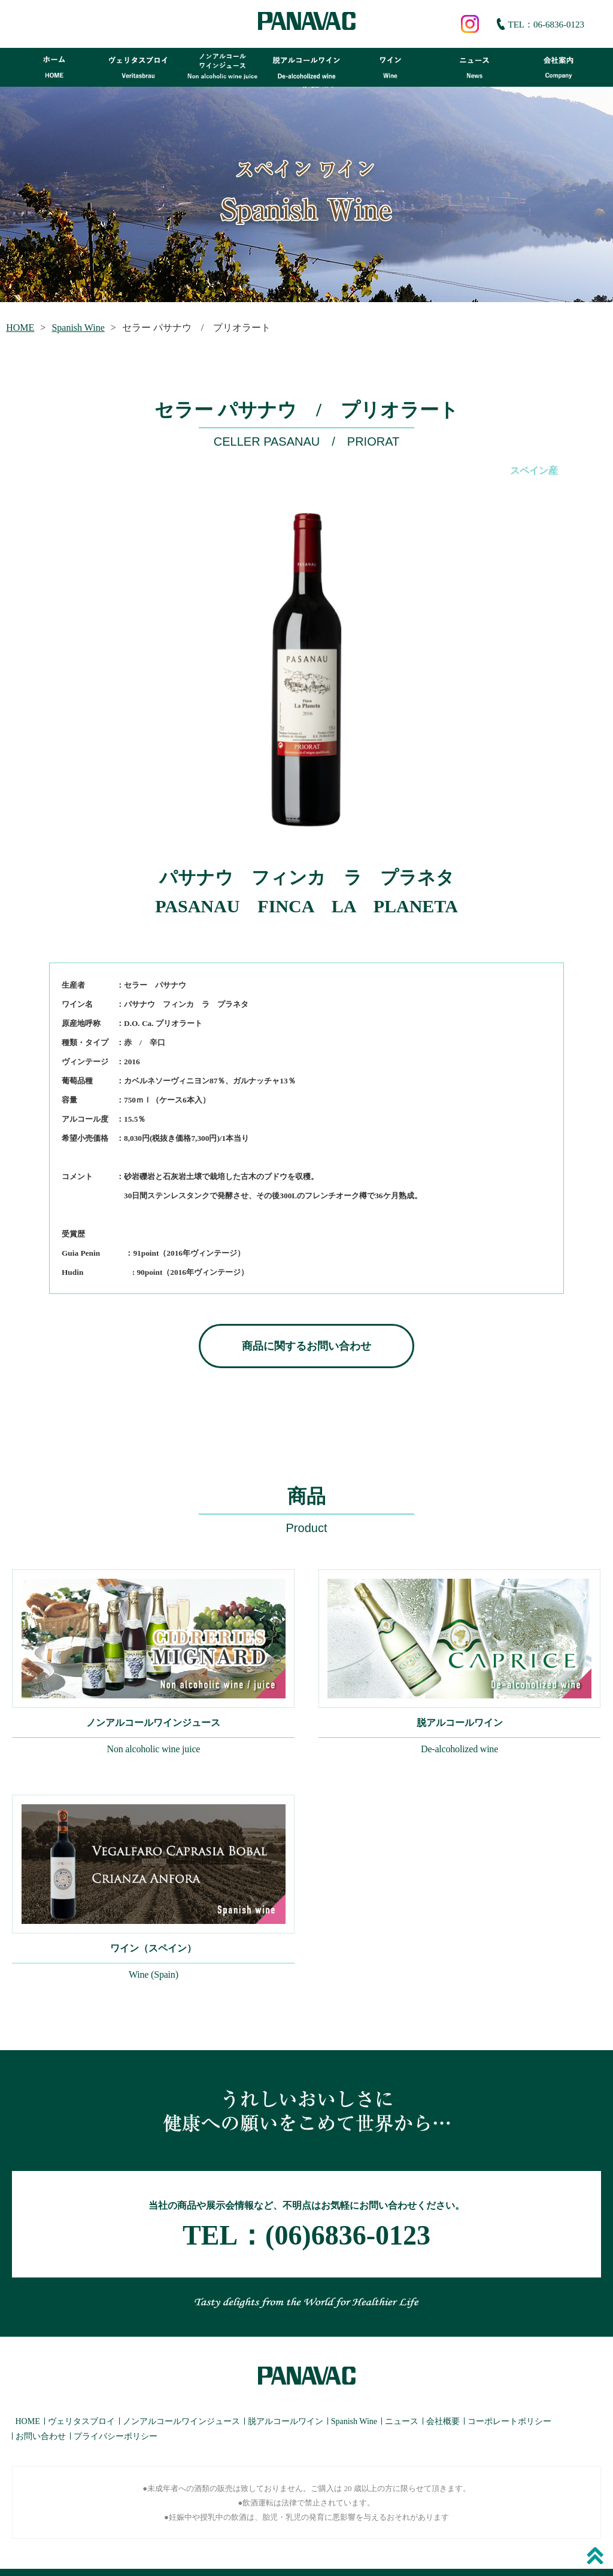 The height and width of the screenshot is (2576, 613). What do you see at coordinates (181, 2398) in the screenshot?
I see `ノンアルコールワインジュース` at bounding box center [181, 2398].